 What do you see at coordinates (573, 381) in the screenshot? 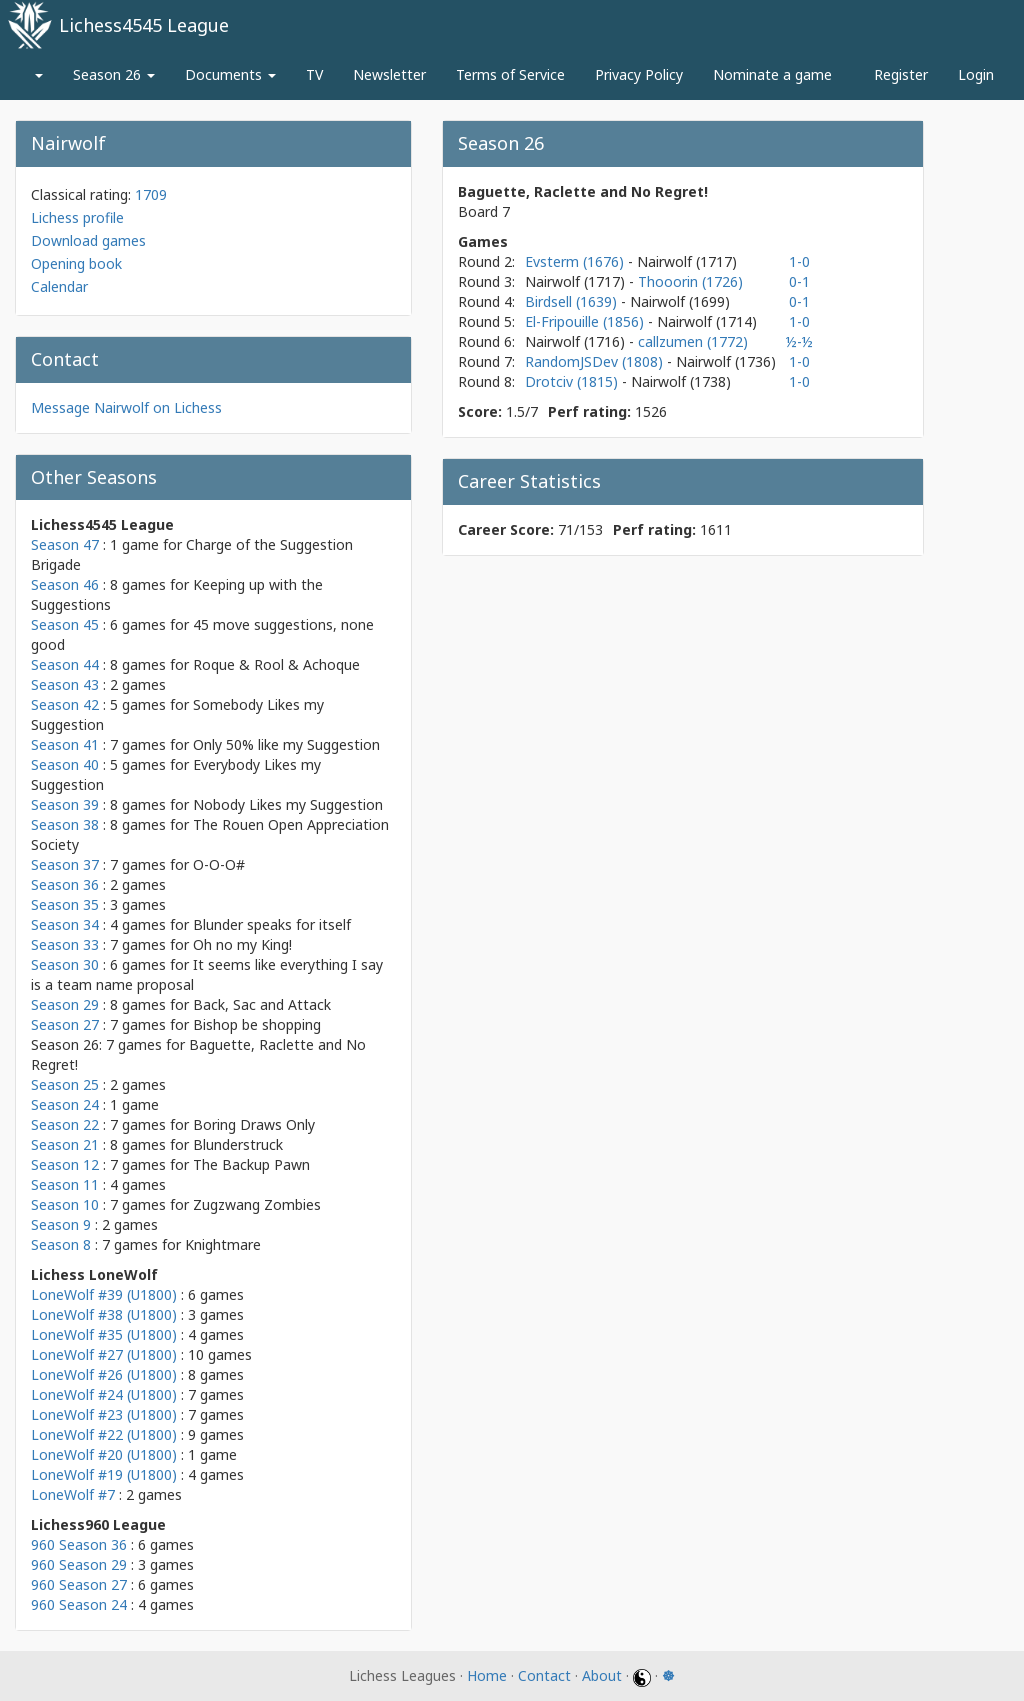
I see `Drotciv (1815)` at bounding box center [573, 381].